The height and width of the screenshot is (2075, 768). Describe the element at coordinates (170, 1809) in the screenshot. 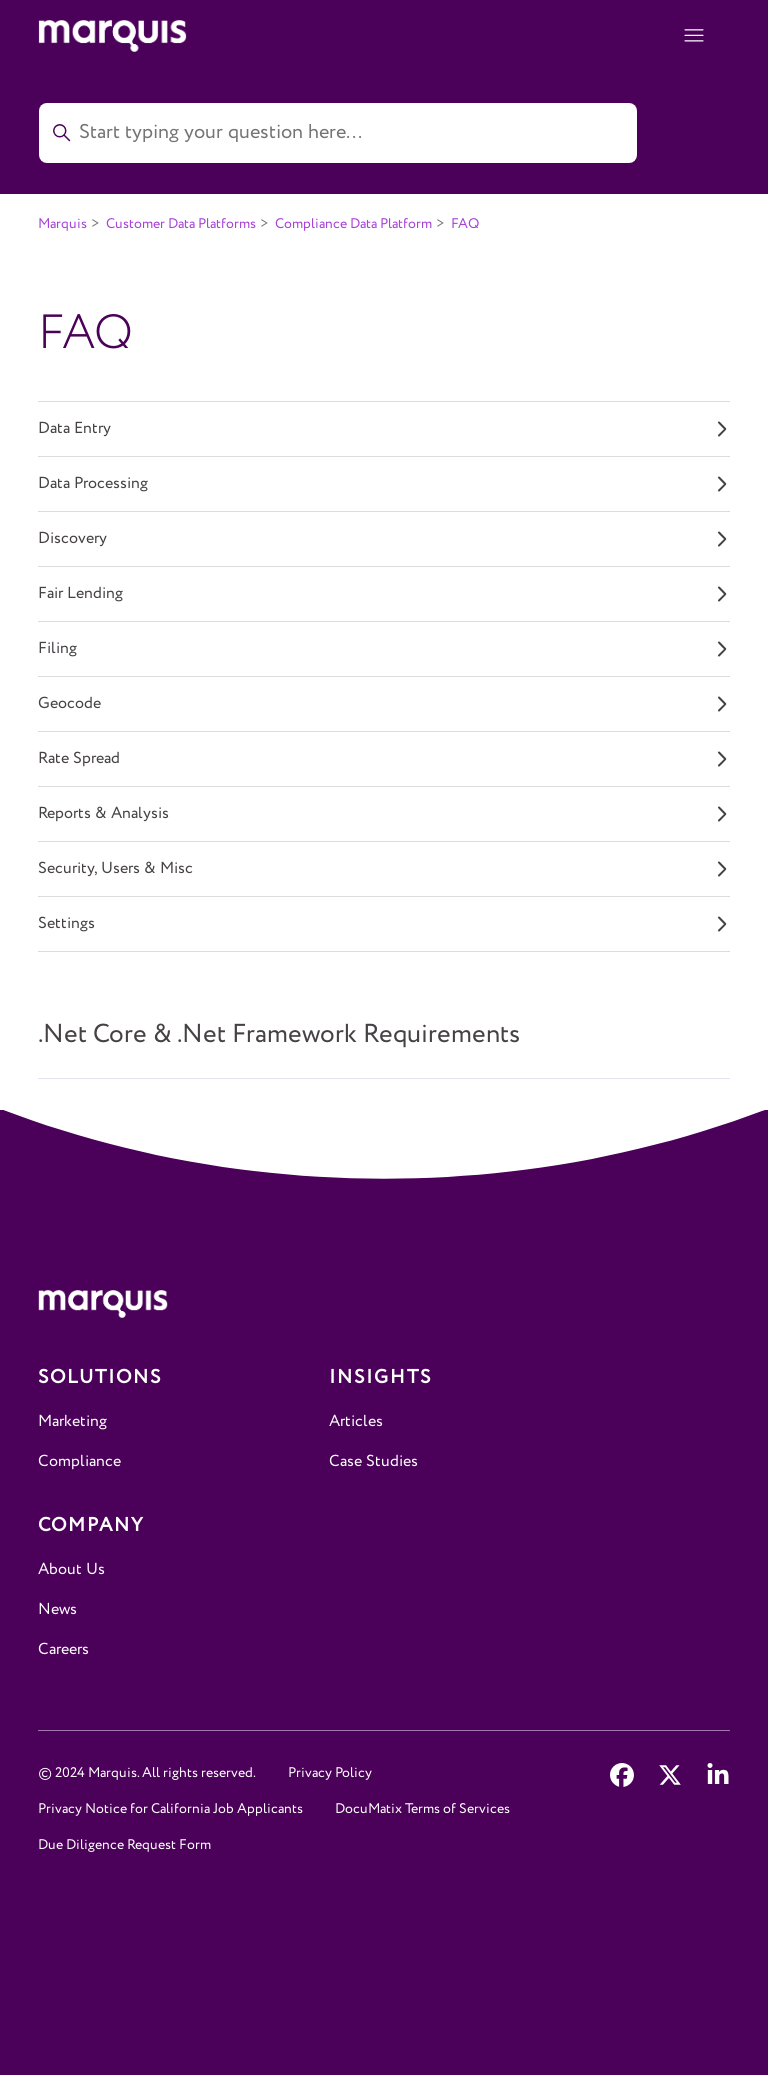

I see `Privacy Notice for California Job Applicants` at that location.